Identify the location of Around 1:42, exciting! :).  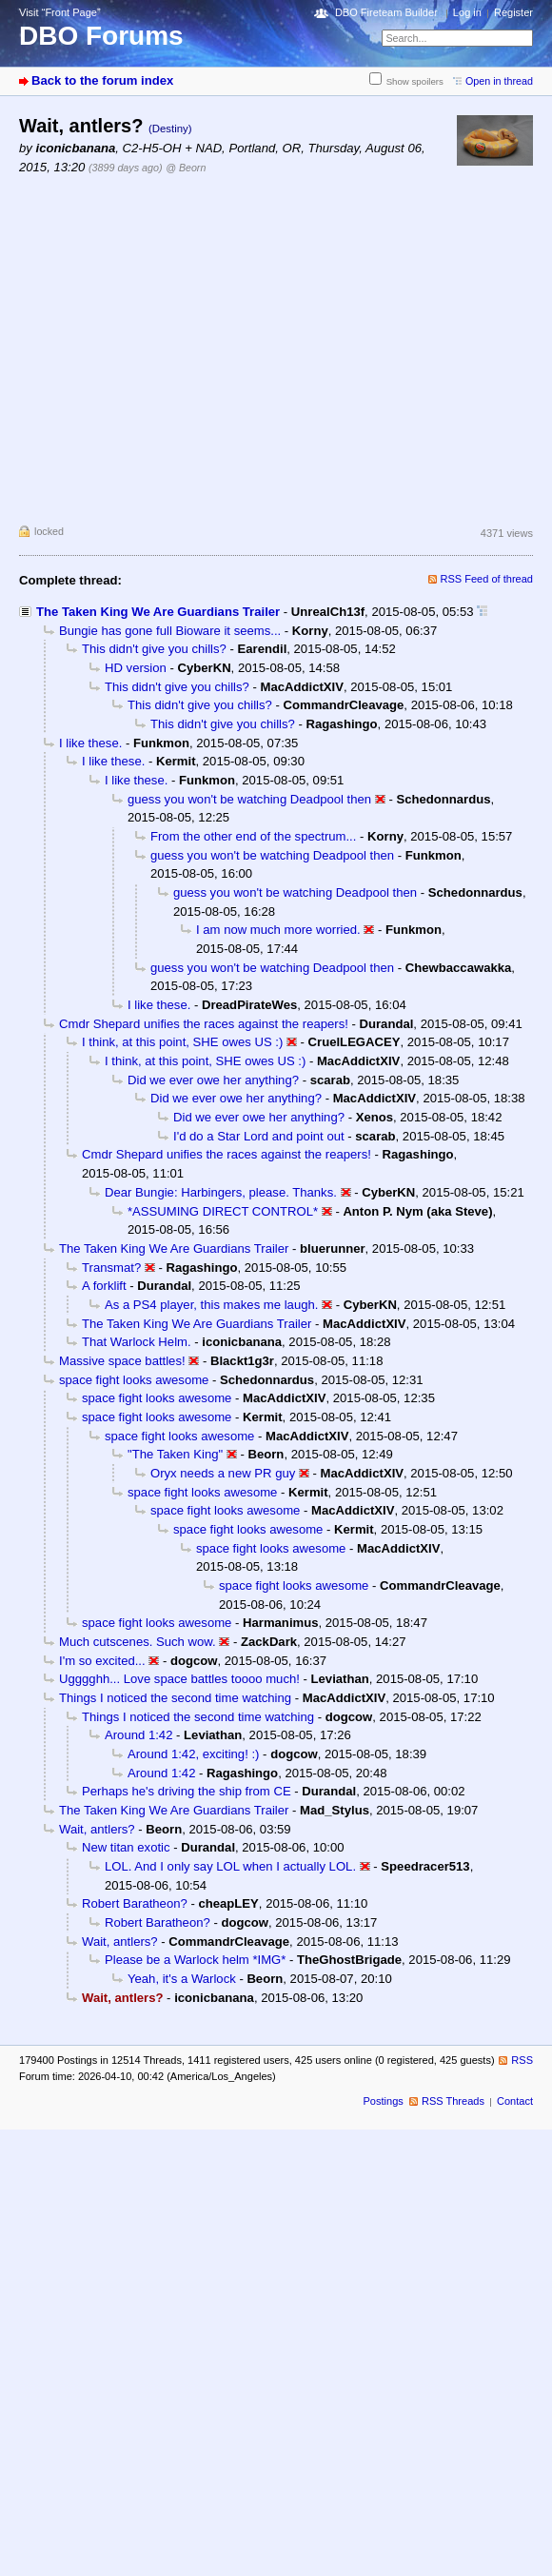
(193, 1754).